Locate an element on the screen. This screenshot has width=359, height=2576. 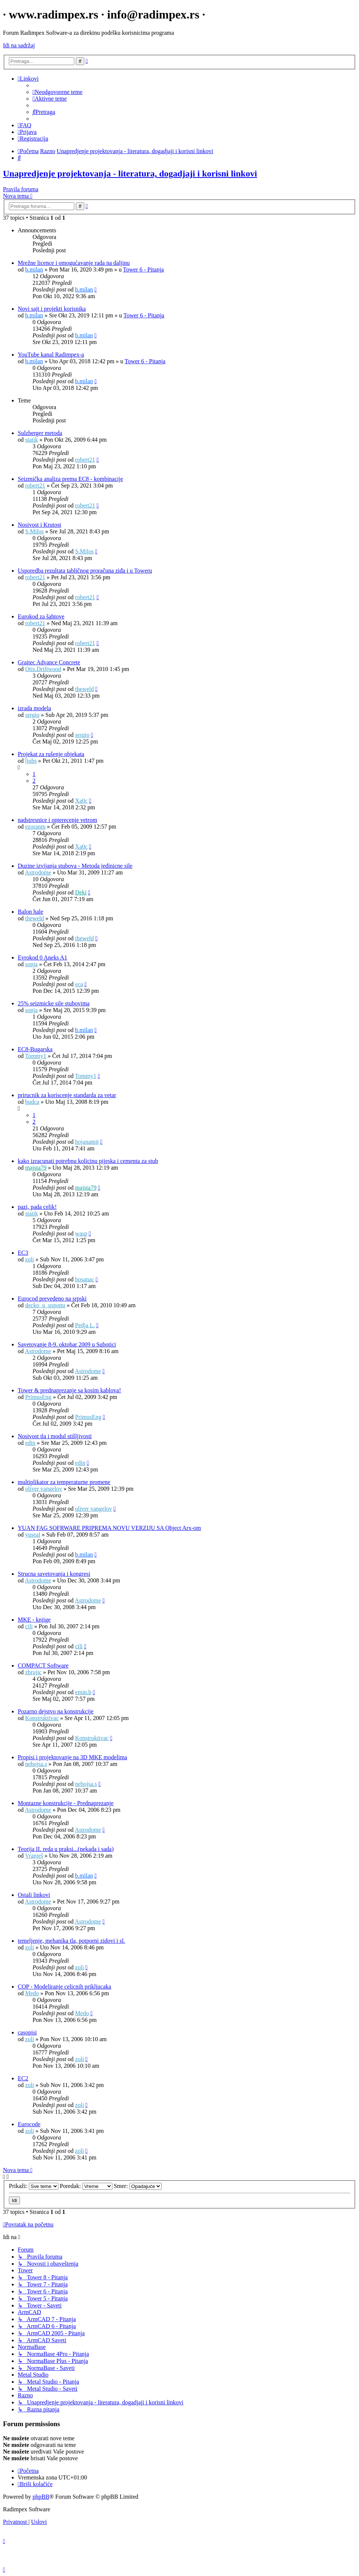
Tower & prednaprezanje sa kosim kablova! is located at coordinates (69, 1390).